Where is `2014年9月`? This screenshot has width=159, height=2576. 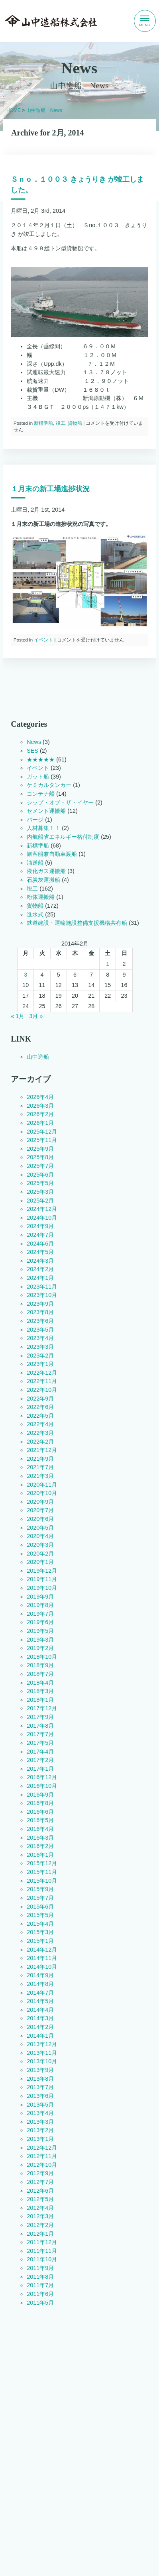
2014年9月 is located at coordinates (40, 1975).